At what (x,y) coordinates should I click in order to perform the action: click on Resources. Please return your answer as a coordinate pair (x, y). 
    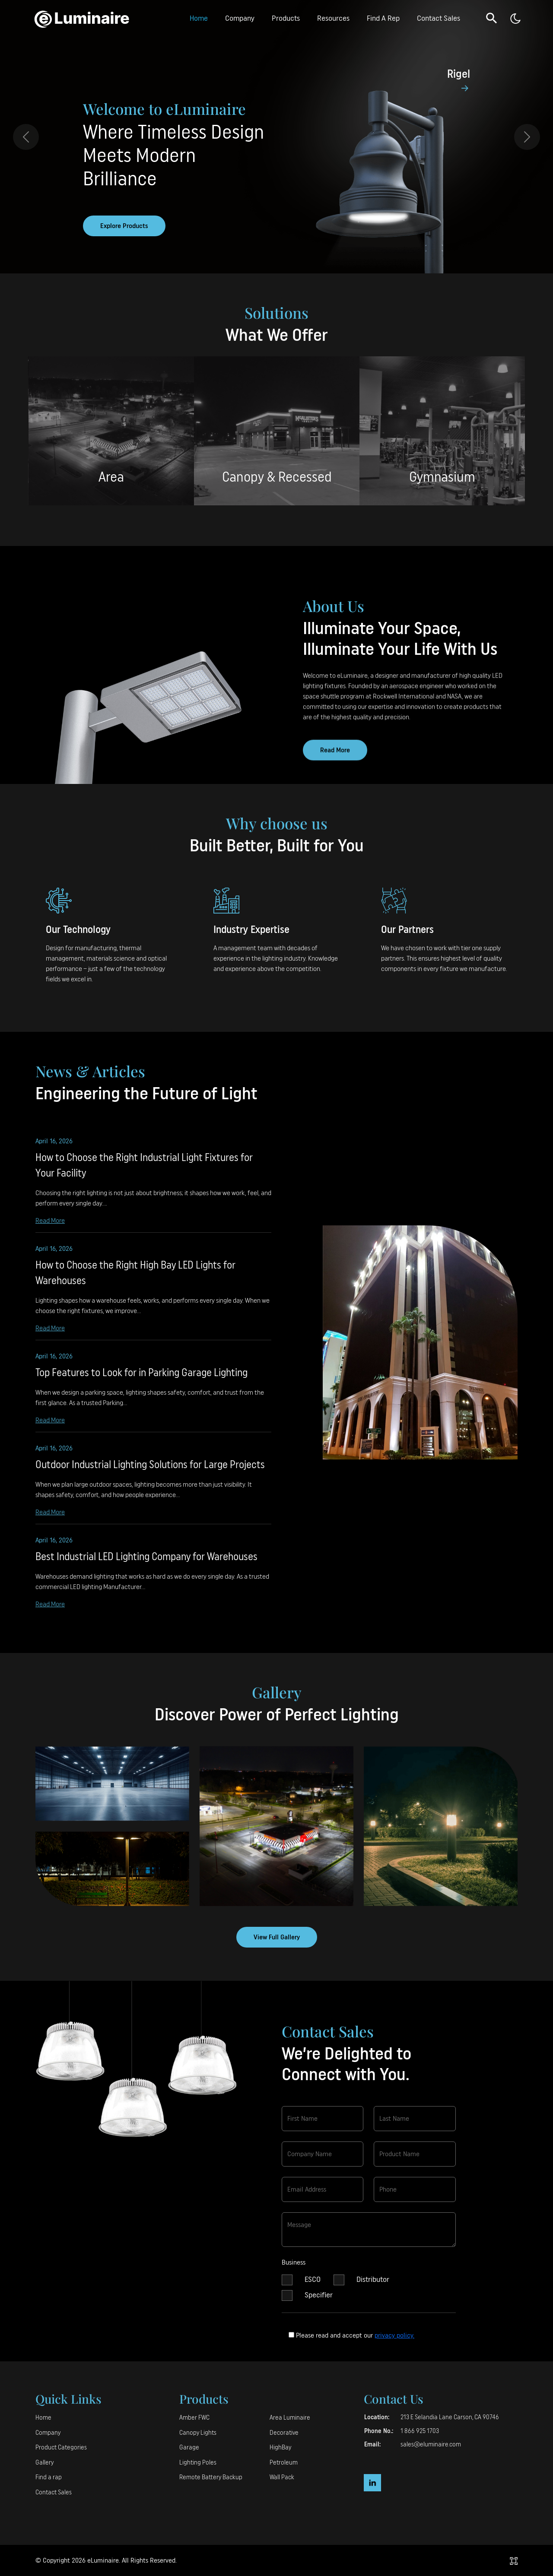
    Looking at the image, I should click on (333, 18).